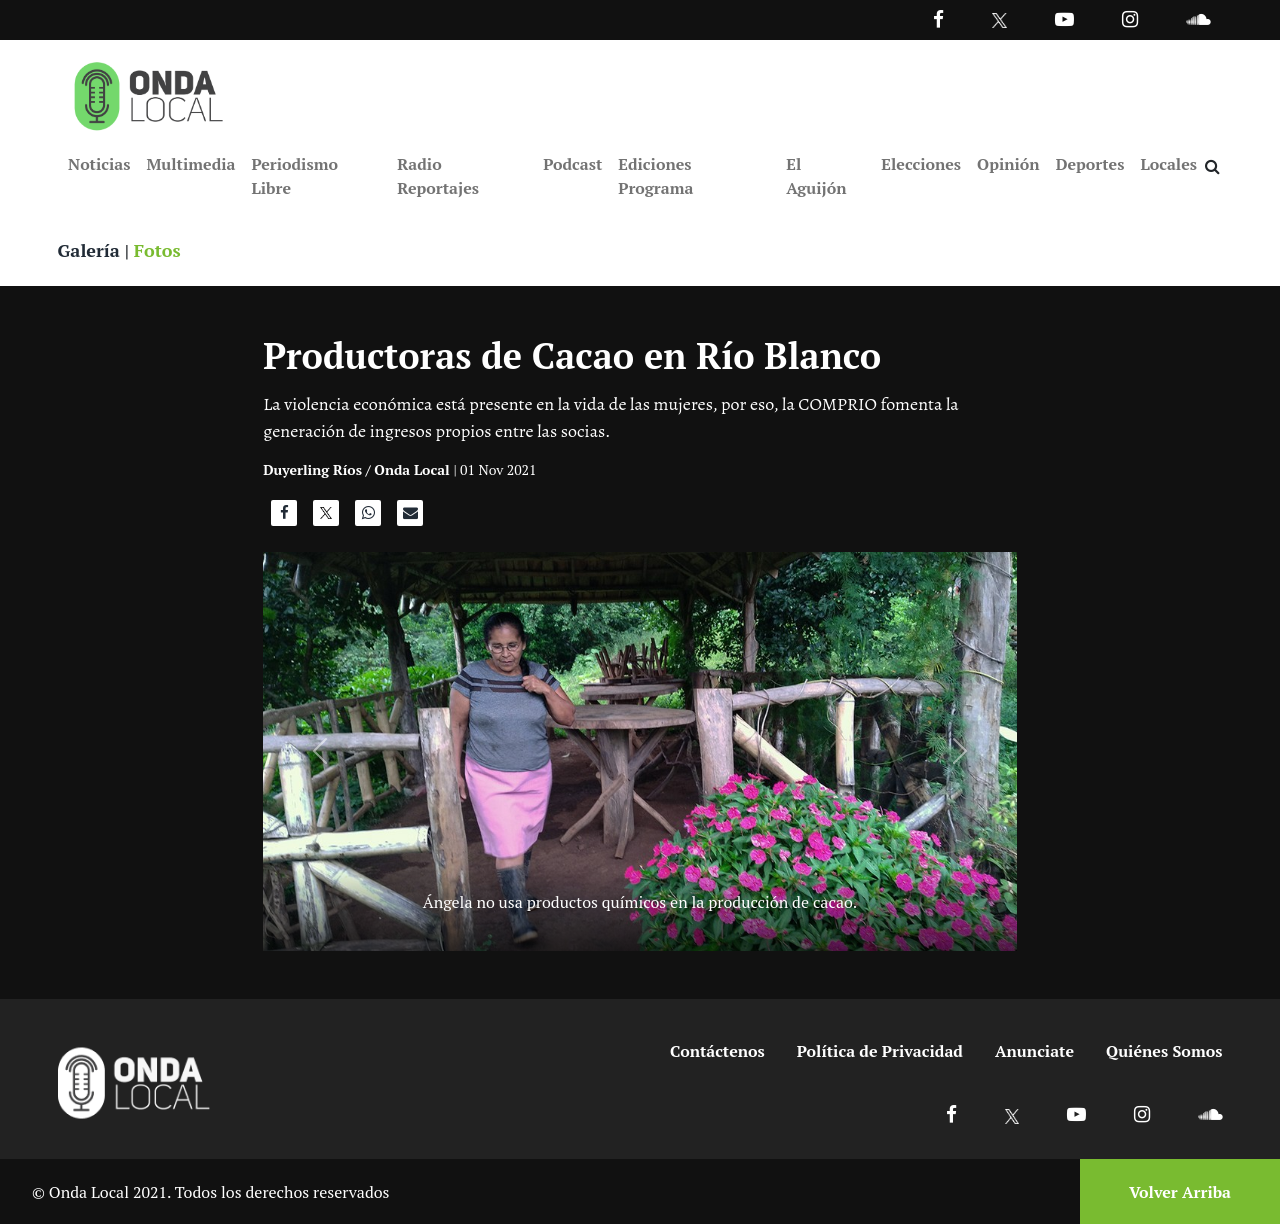  Describe the element at coordinates (410, 518) in the screenshot. I see `[Compartir por correo]` at that location.